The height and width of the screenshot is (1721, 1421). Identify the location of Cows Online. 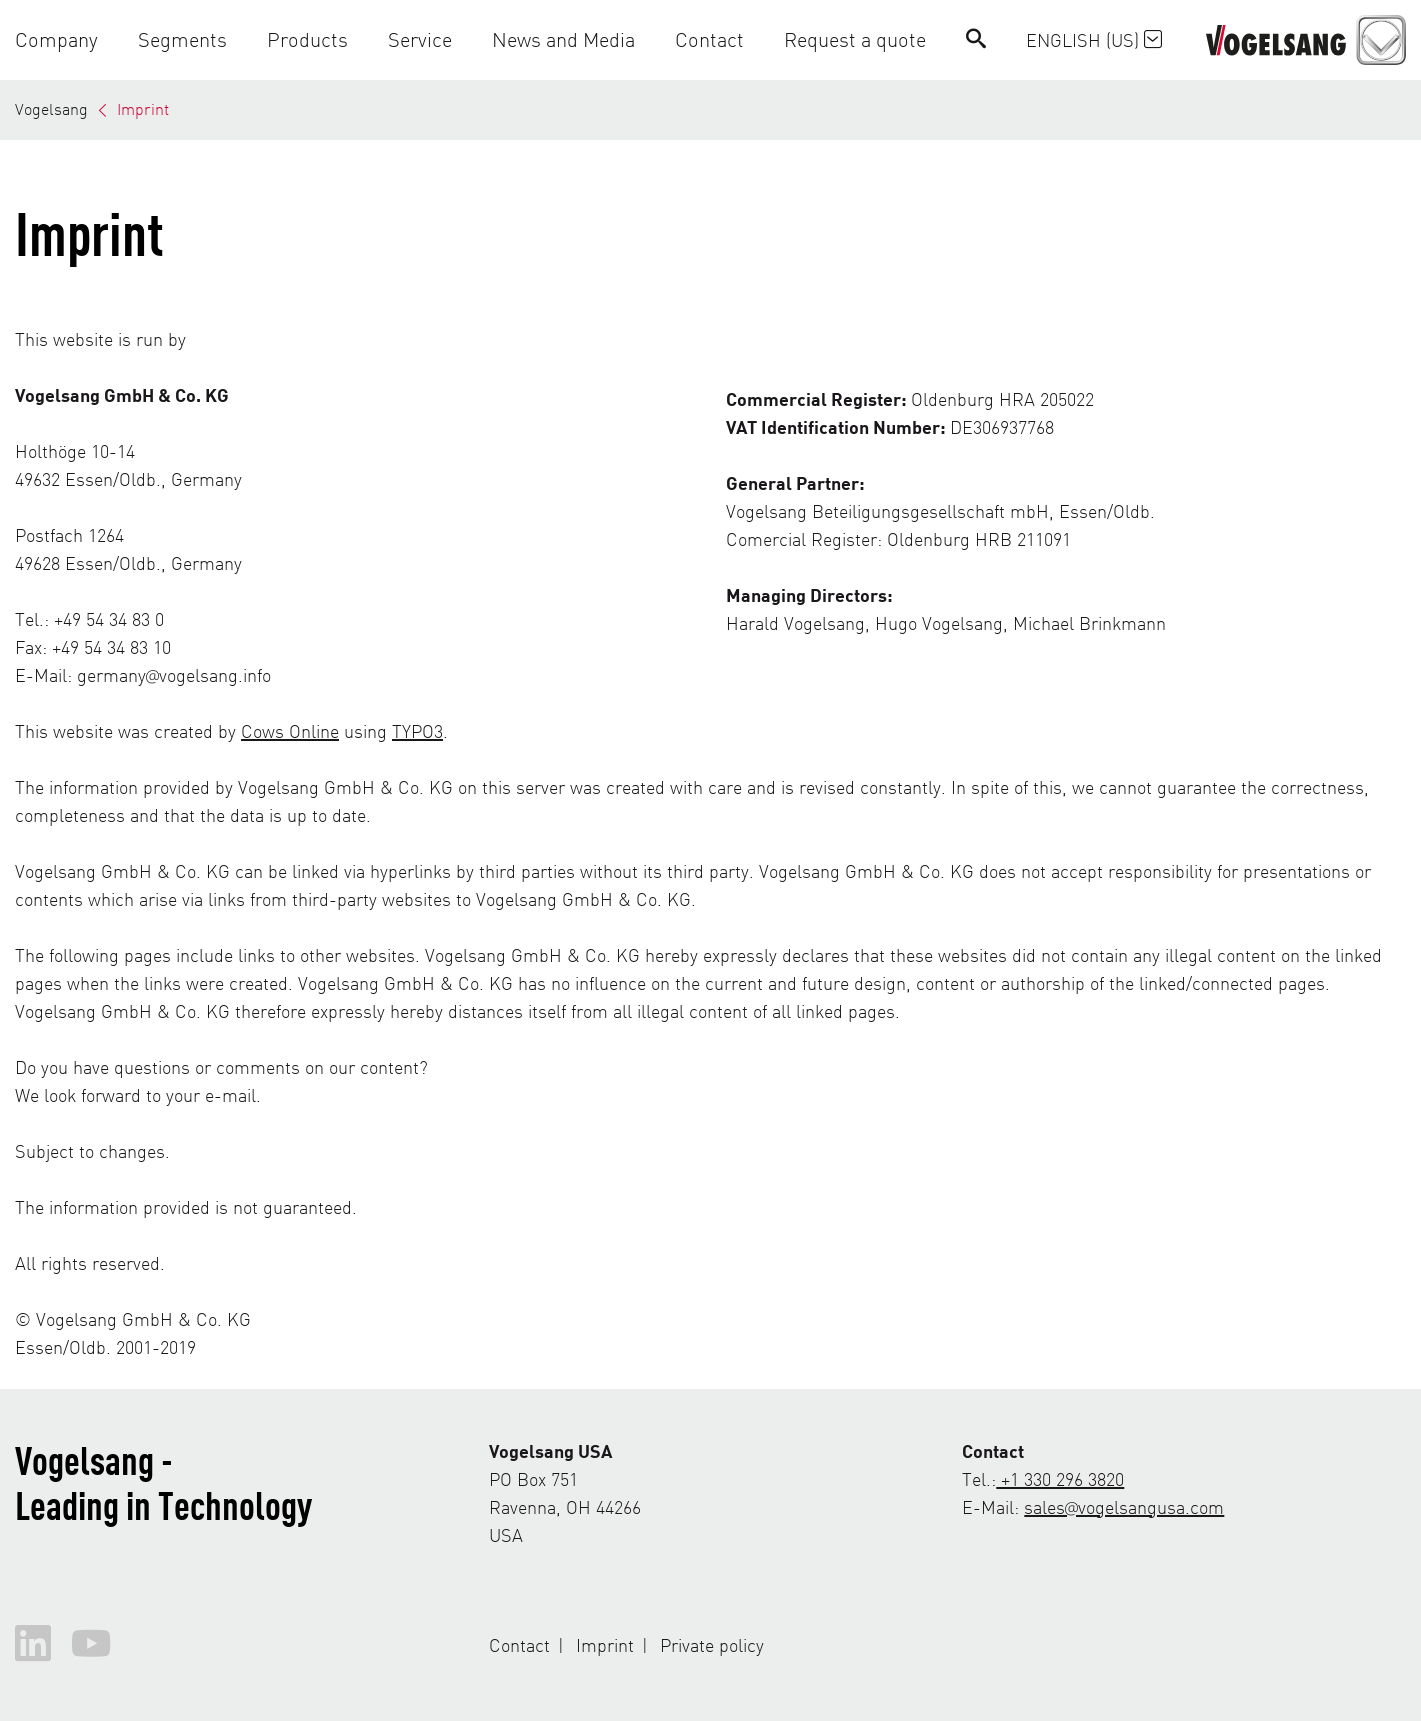
(290, 730).